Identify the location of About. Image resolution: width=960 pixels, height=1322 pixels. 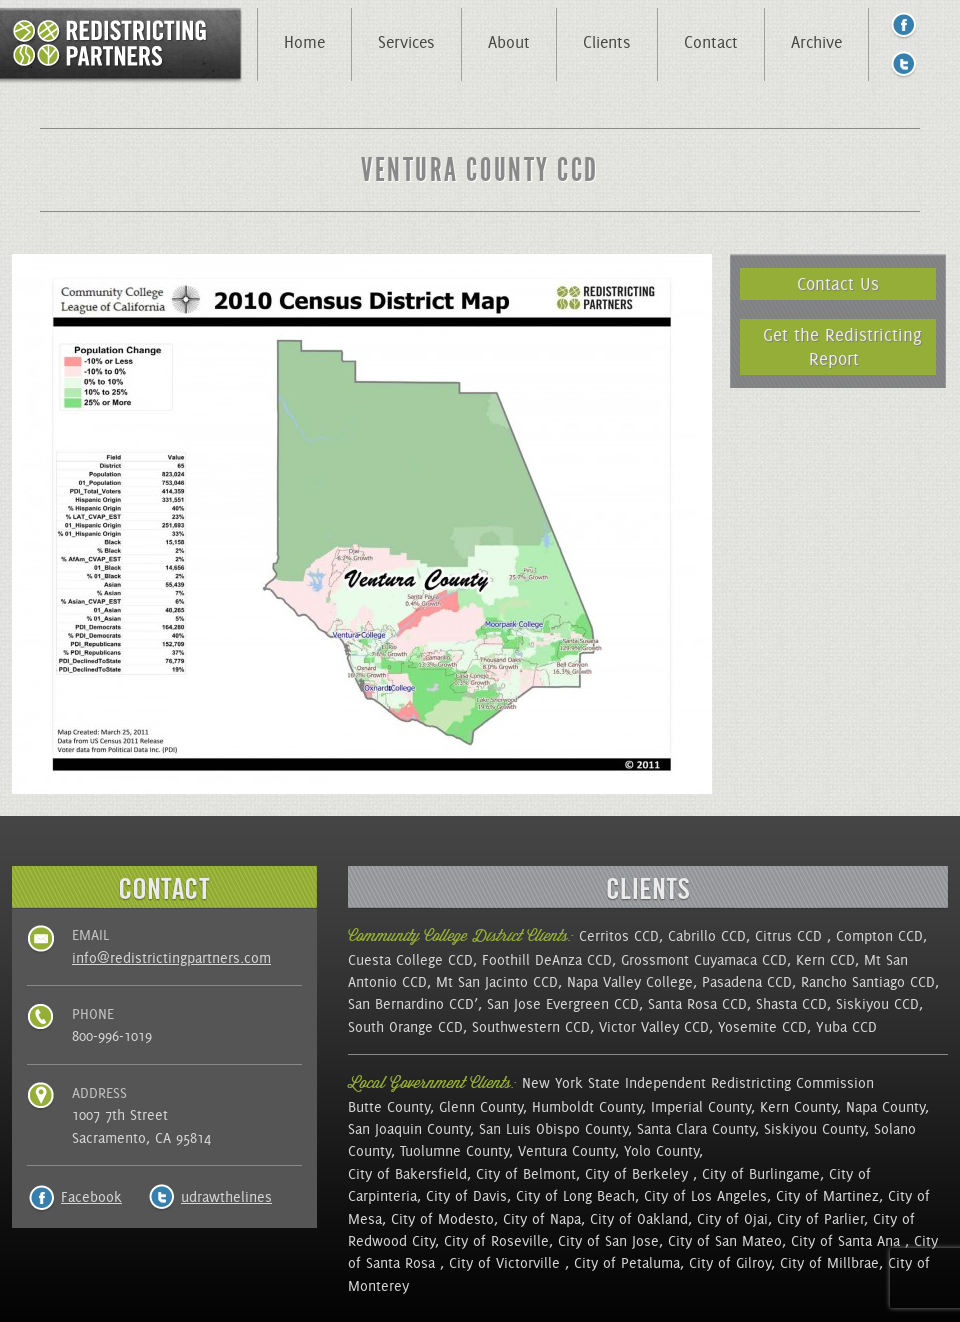
(509, 42).